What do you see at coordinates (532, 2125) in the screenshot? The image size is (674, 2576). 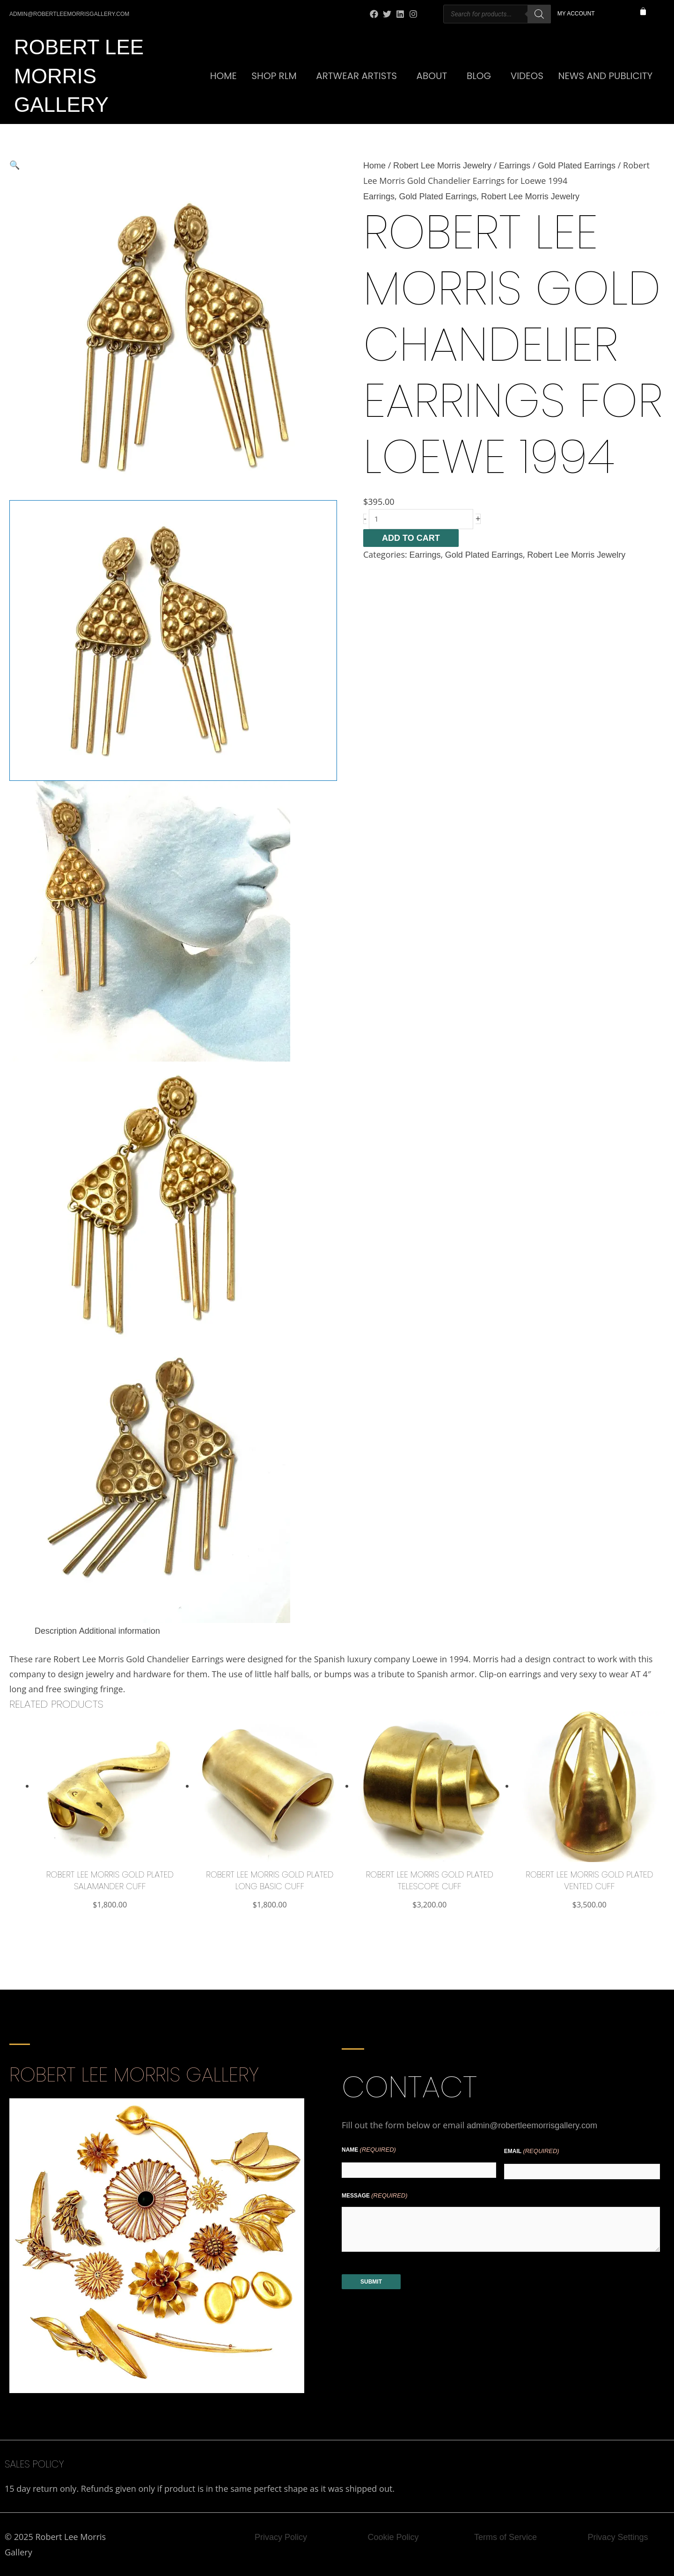 I see `admin@robertleemorrisgallery.com` at bounding box center [532, 2125].